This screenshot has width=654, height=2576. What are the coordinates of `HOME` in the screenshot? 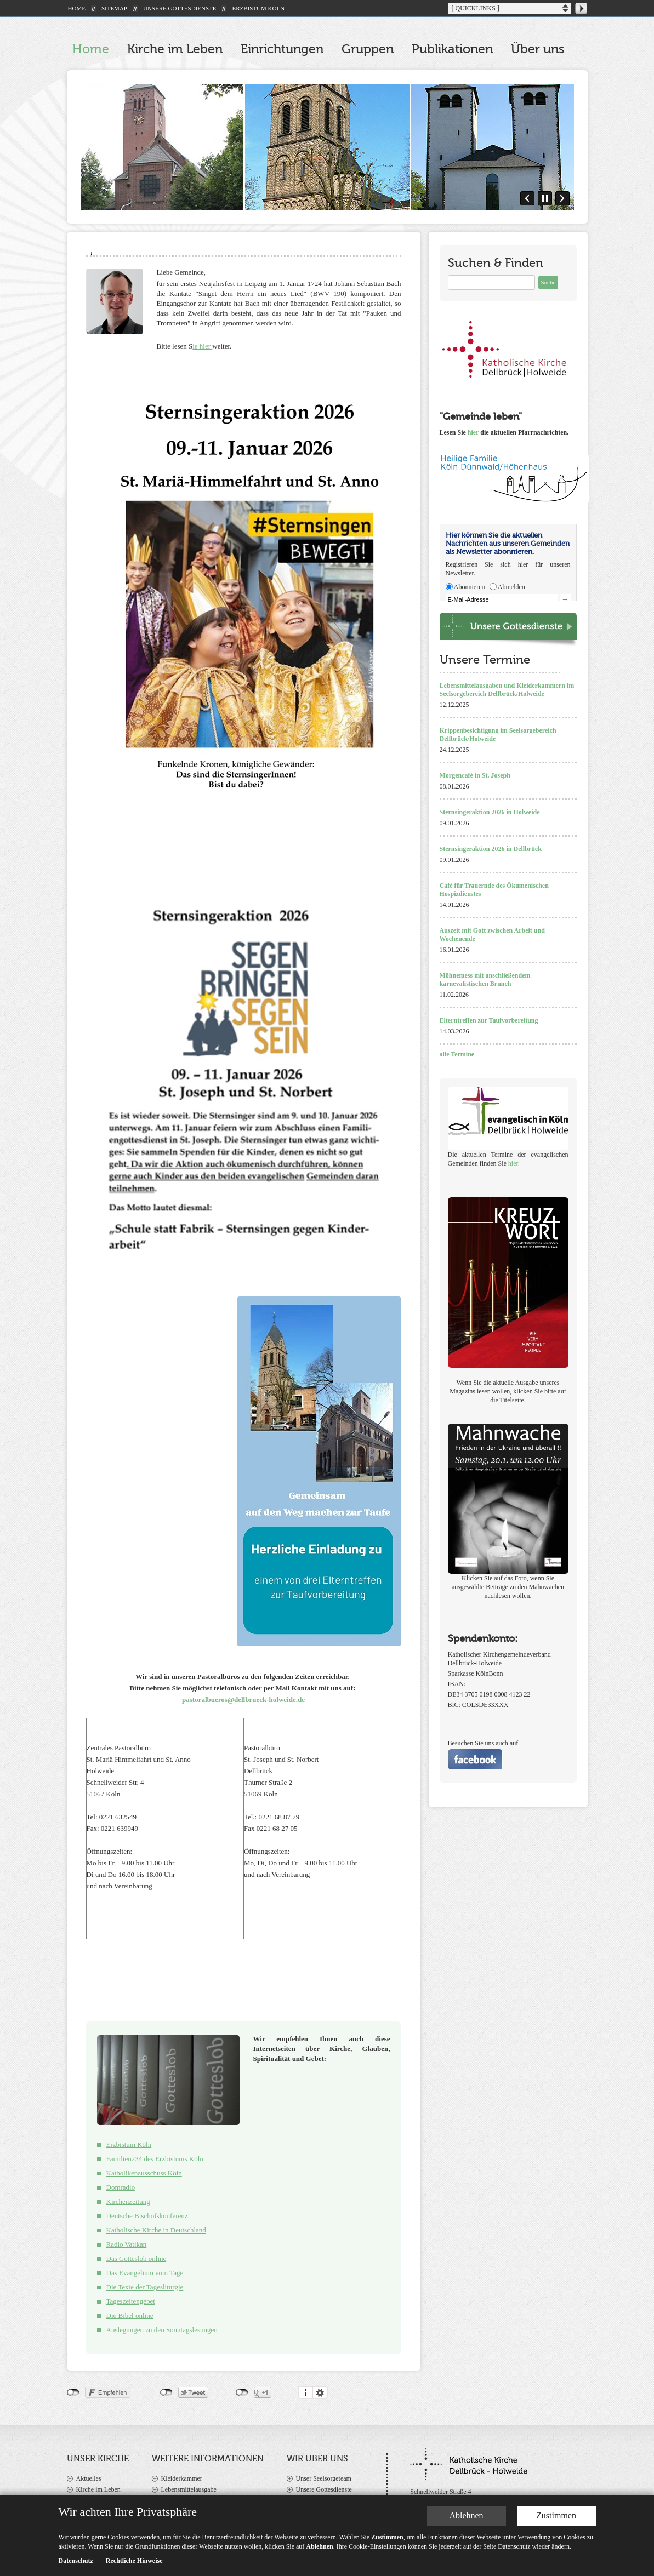 It's located at (77, 8).